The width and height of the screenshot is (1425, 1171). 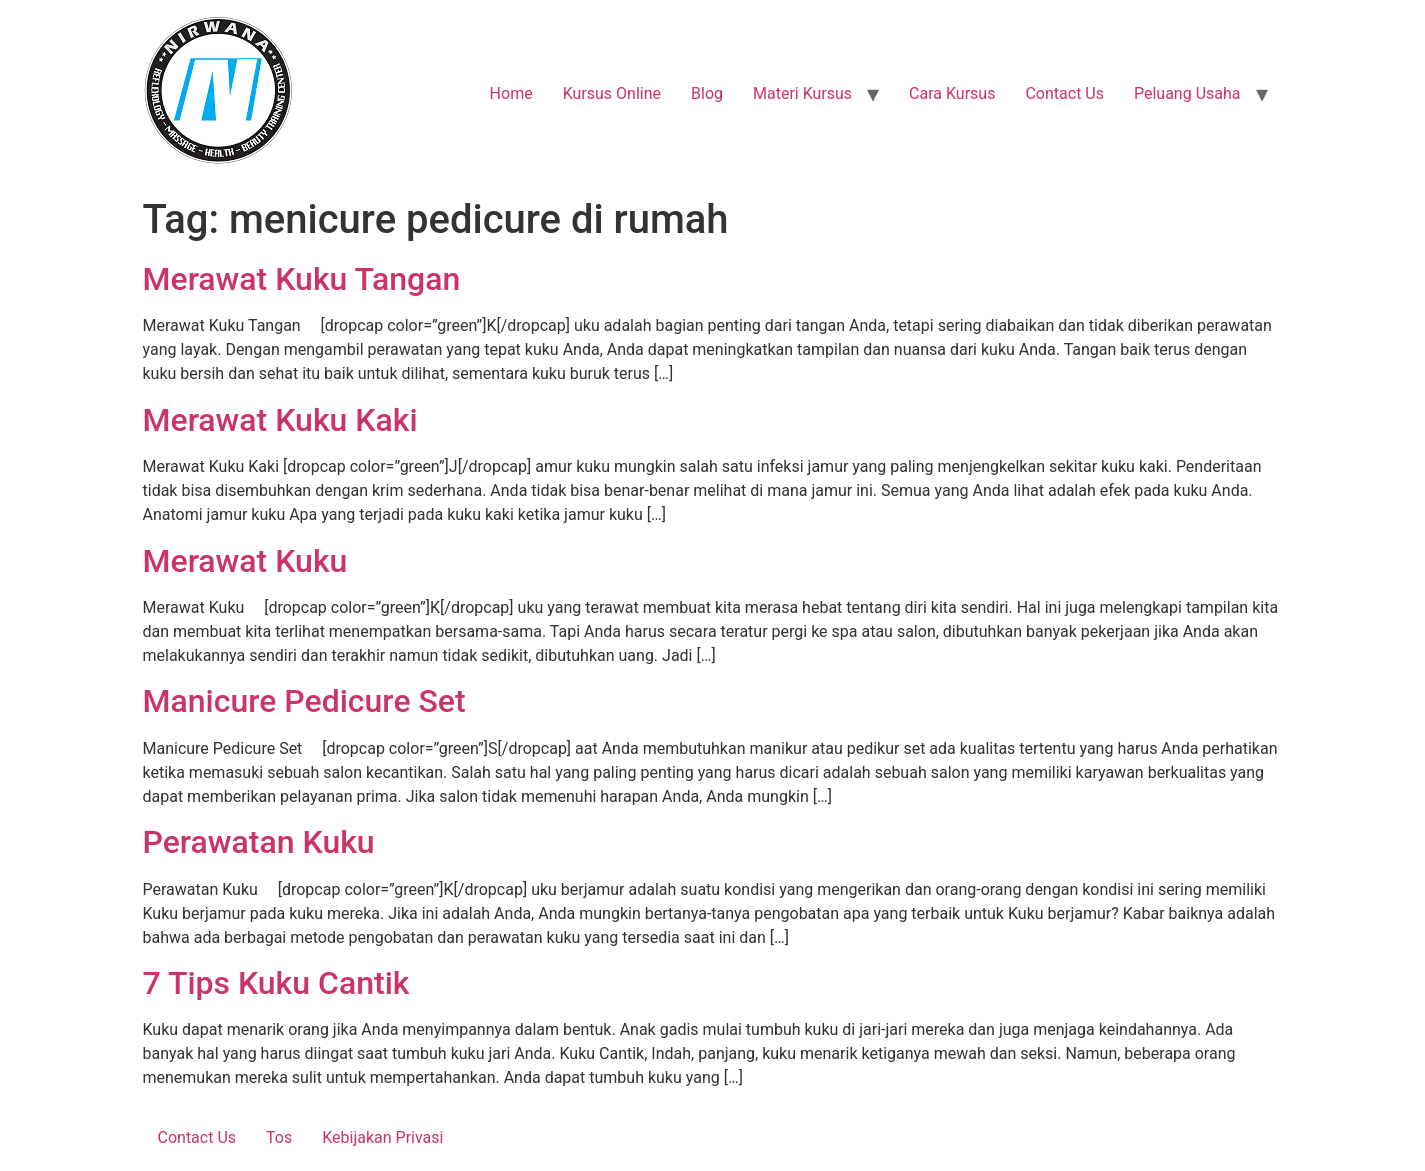 I want to click on Tos, so click(x=279, y=1137).